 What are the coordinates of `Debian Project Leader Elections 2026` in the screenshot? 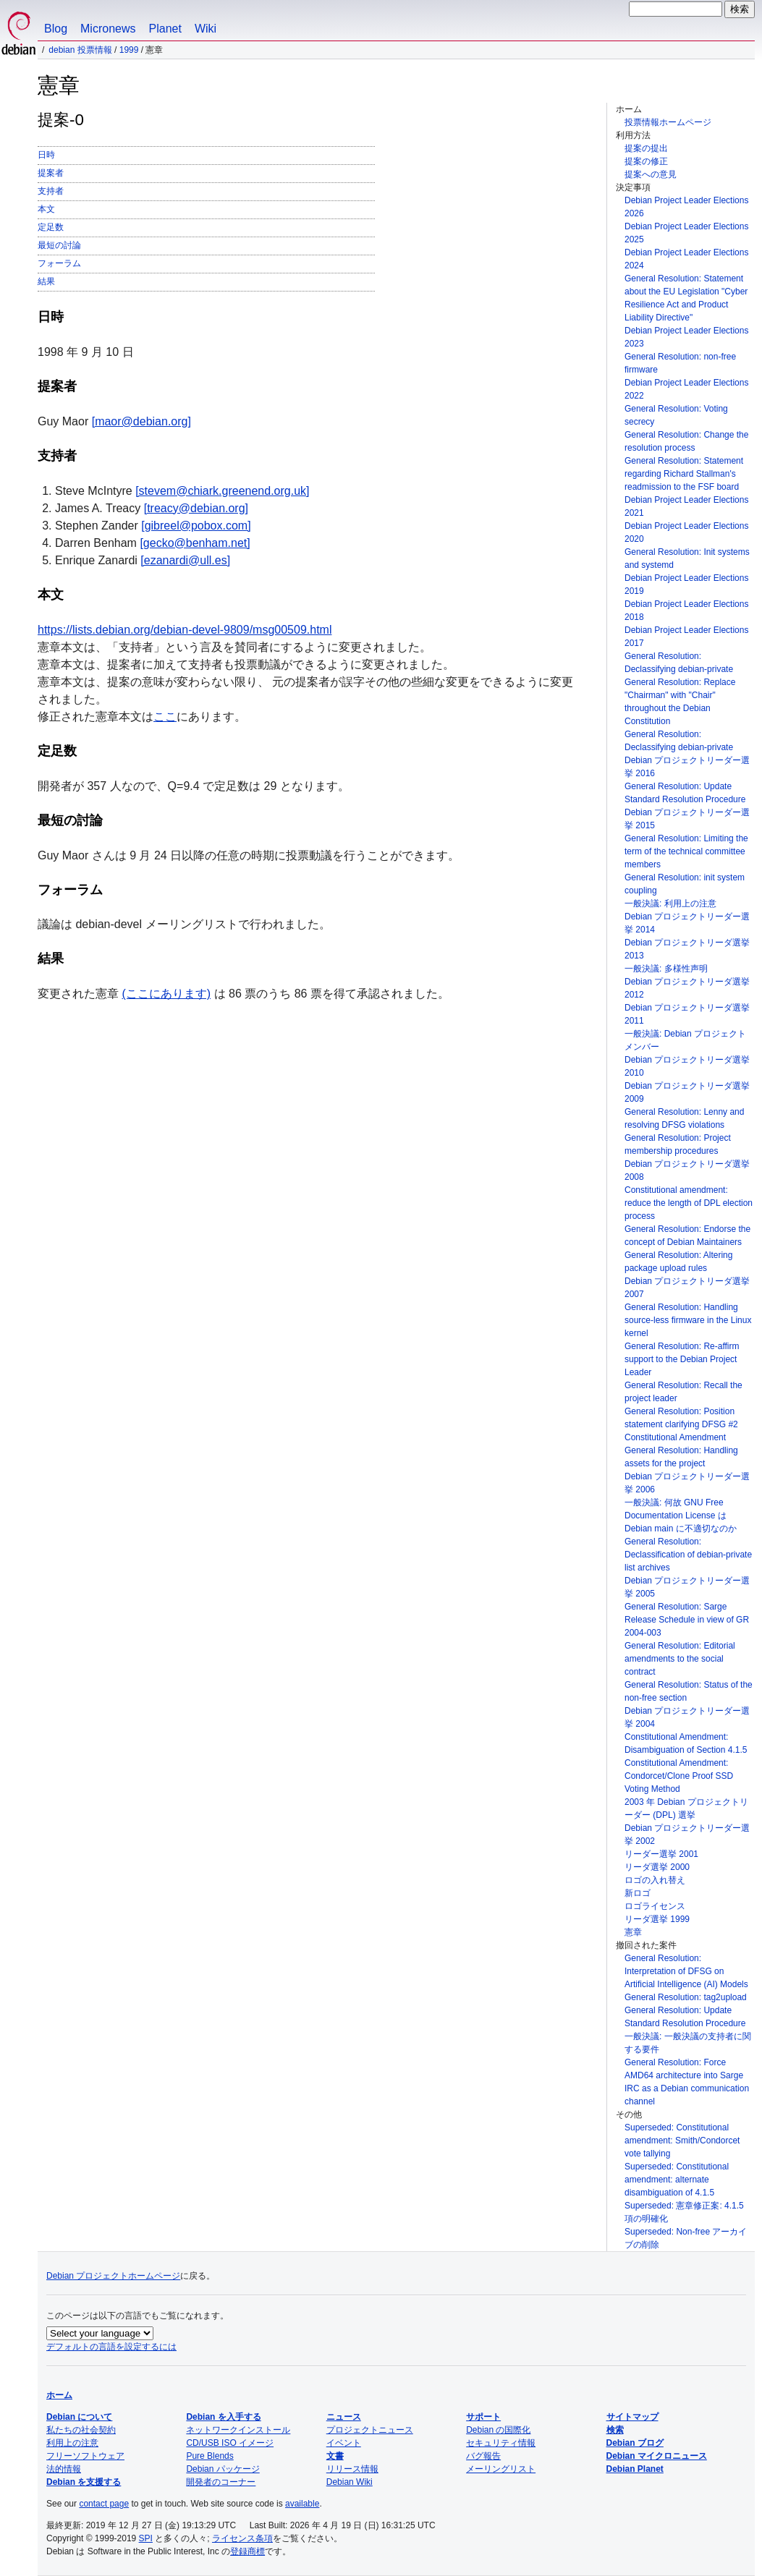 It's located at (686, 206).